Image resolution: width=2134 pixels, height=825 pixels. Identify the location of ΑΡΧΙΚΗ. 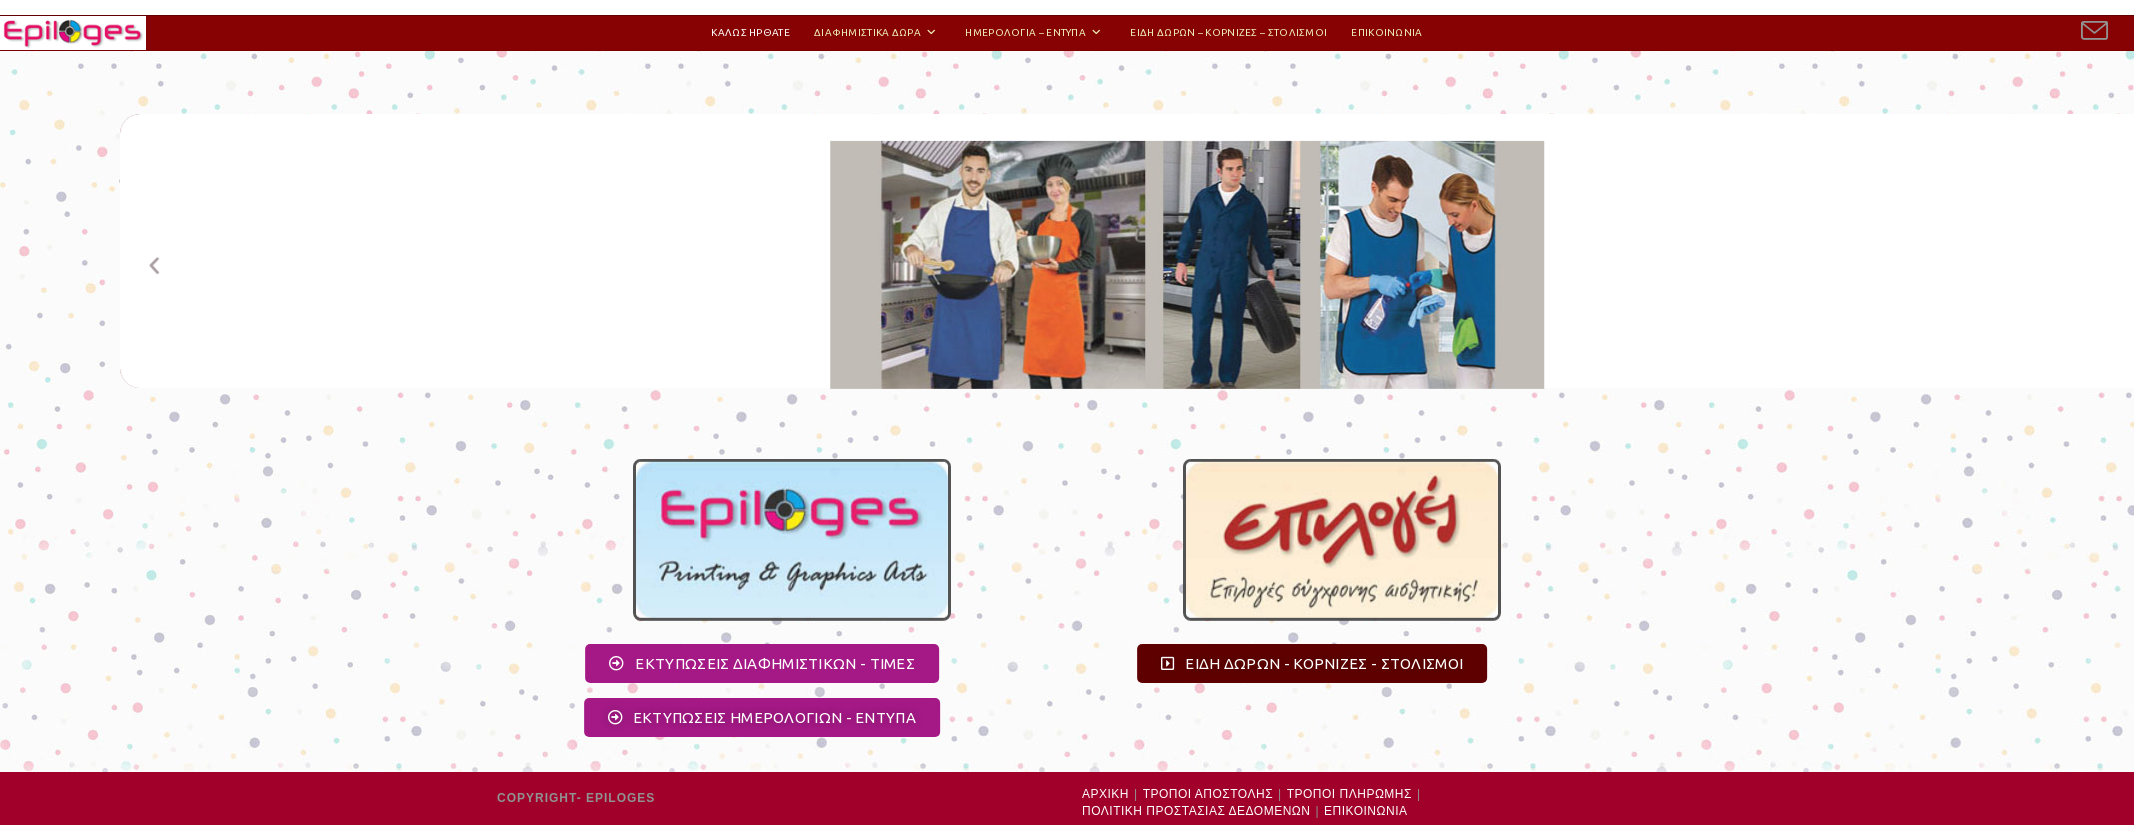
(1105, 794).